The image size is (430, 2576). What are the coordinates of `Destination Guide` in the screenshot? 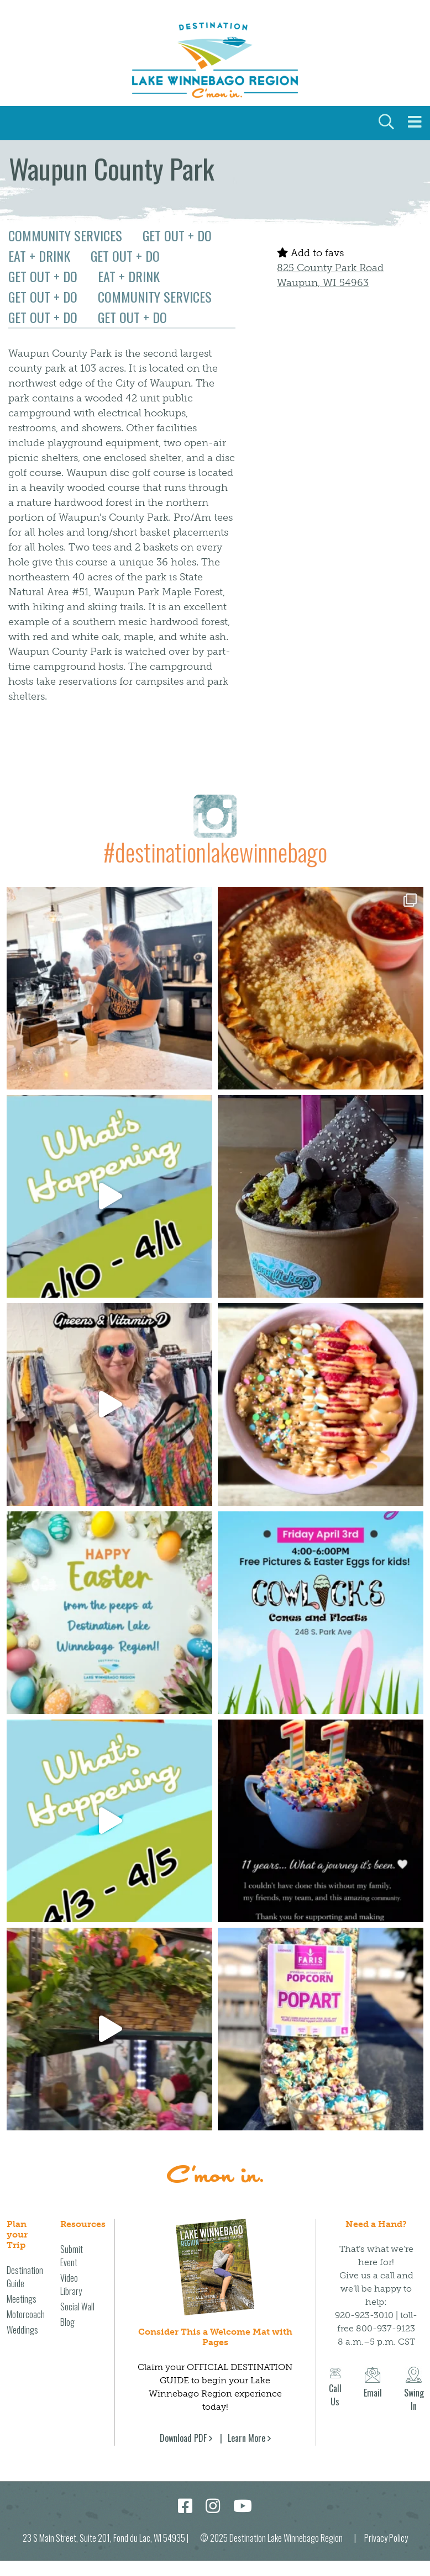 It's located at (25, 2276).